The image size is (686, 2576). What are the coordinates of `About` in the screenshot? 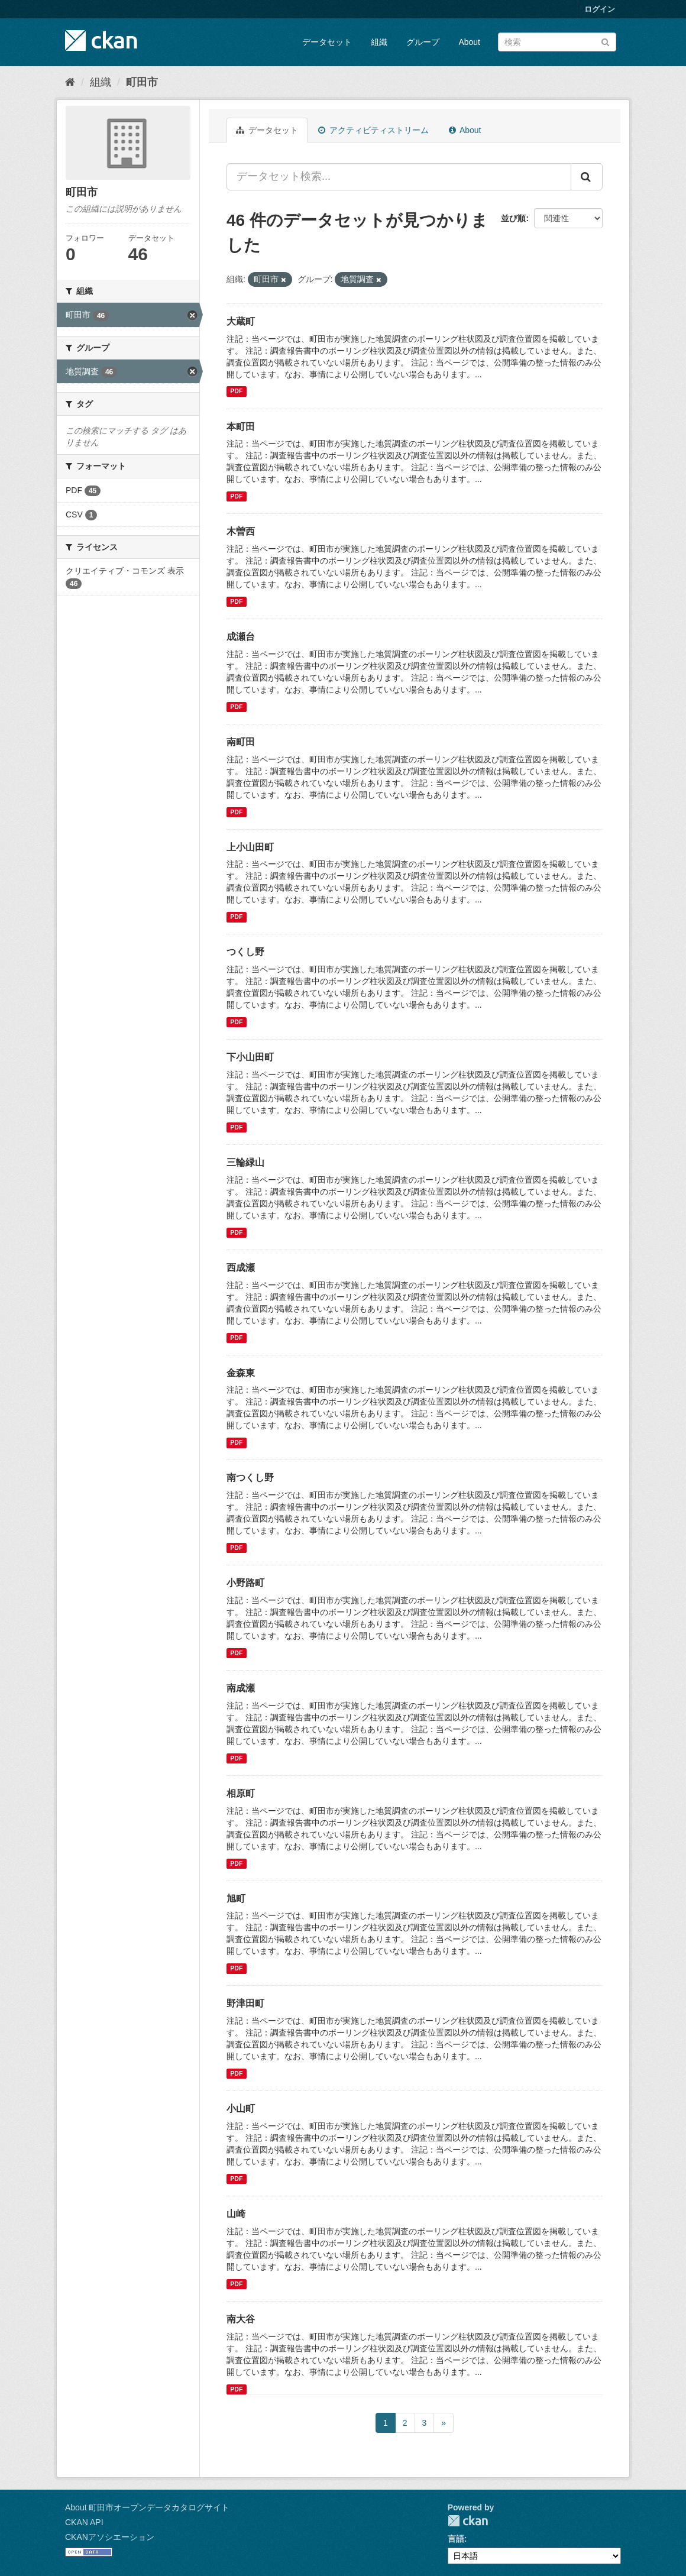 It's located at (469, 42).